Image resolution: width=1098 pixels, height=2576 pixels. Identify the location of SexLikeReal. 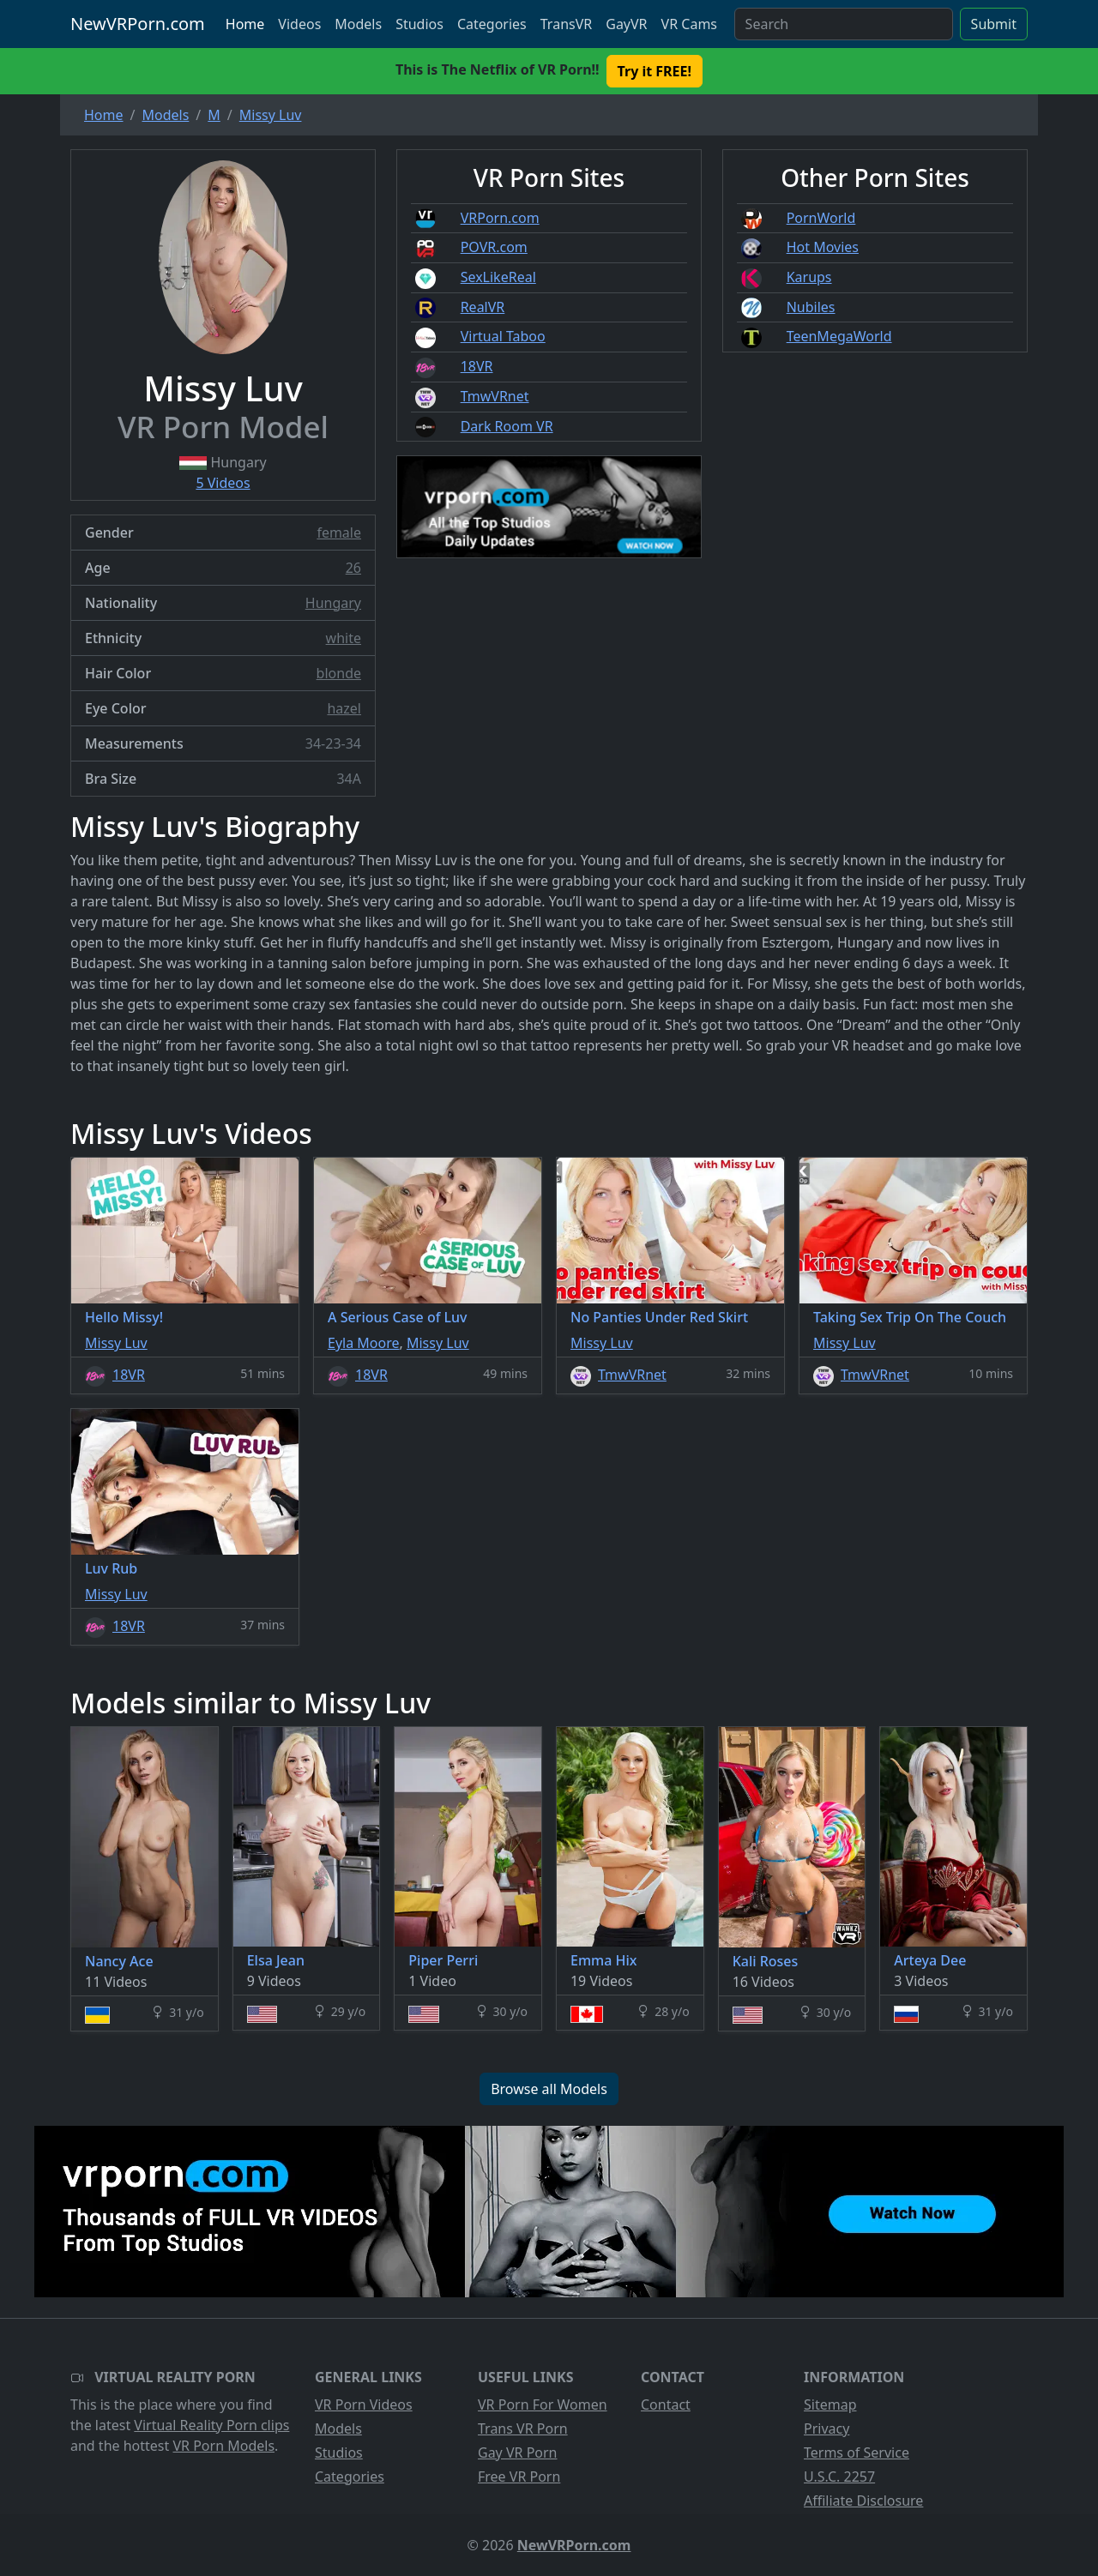
(498, 277).